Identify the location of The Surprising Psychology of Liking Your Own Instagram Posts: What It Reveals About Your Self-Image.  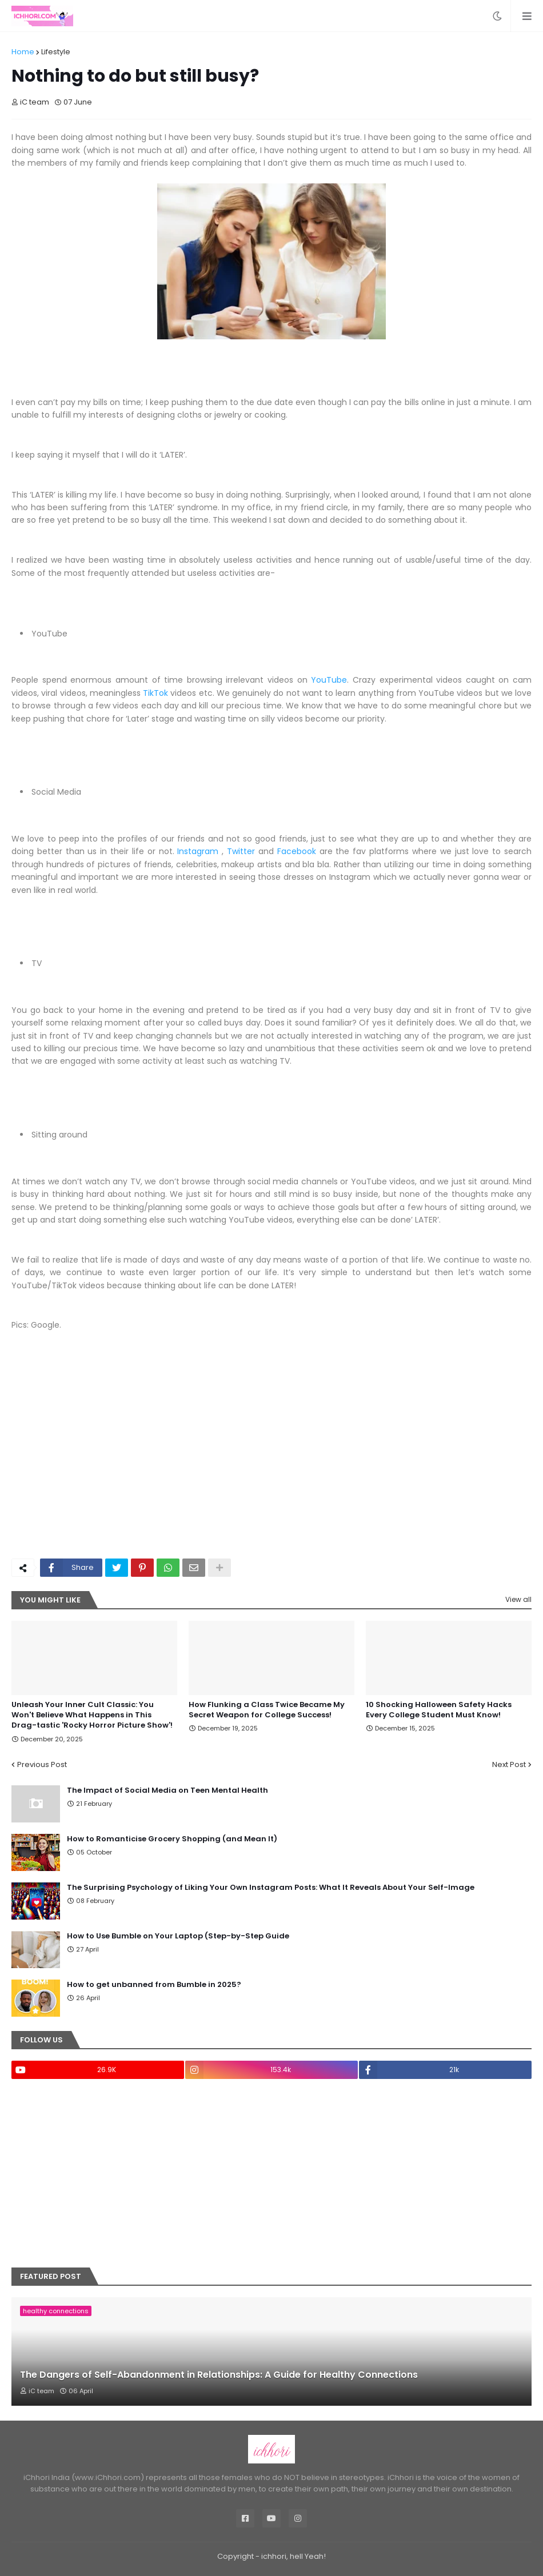
(270, 1887).